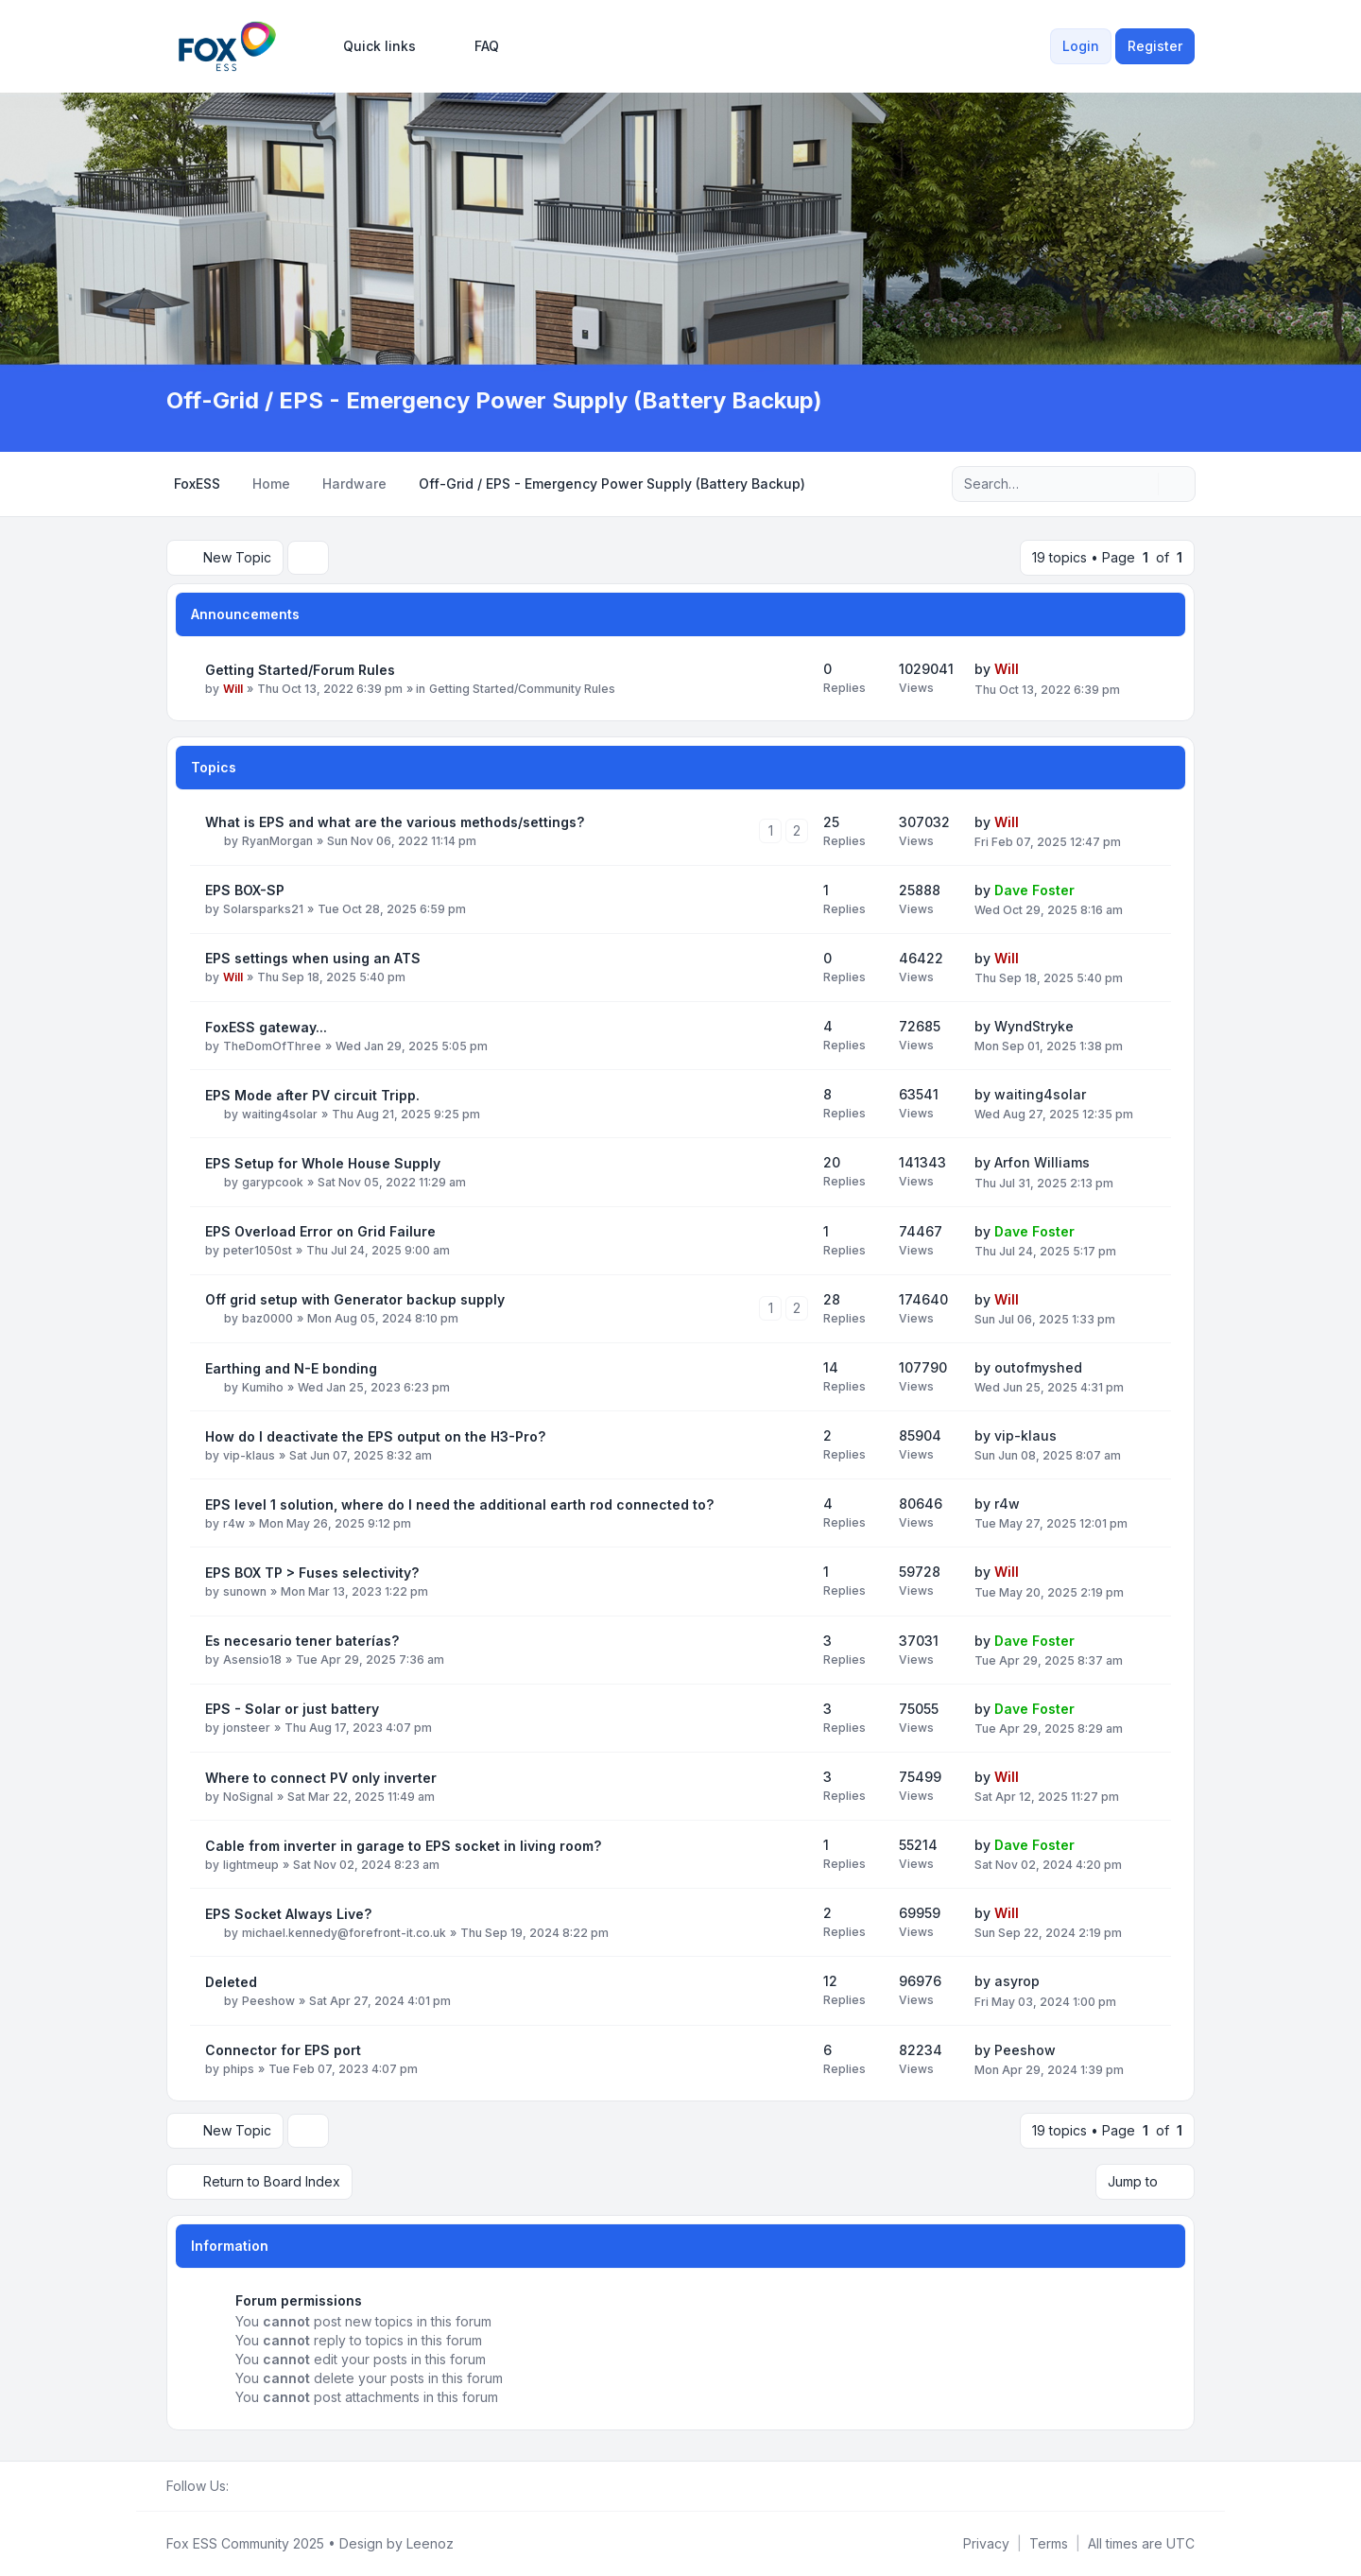 The image size is (1361, 2576). Describe the element at coordinates (268, 2001) in the screenshot. I see `Peeshow` at that location.